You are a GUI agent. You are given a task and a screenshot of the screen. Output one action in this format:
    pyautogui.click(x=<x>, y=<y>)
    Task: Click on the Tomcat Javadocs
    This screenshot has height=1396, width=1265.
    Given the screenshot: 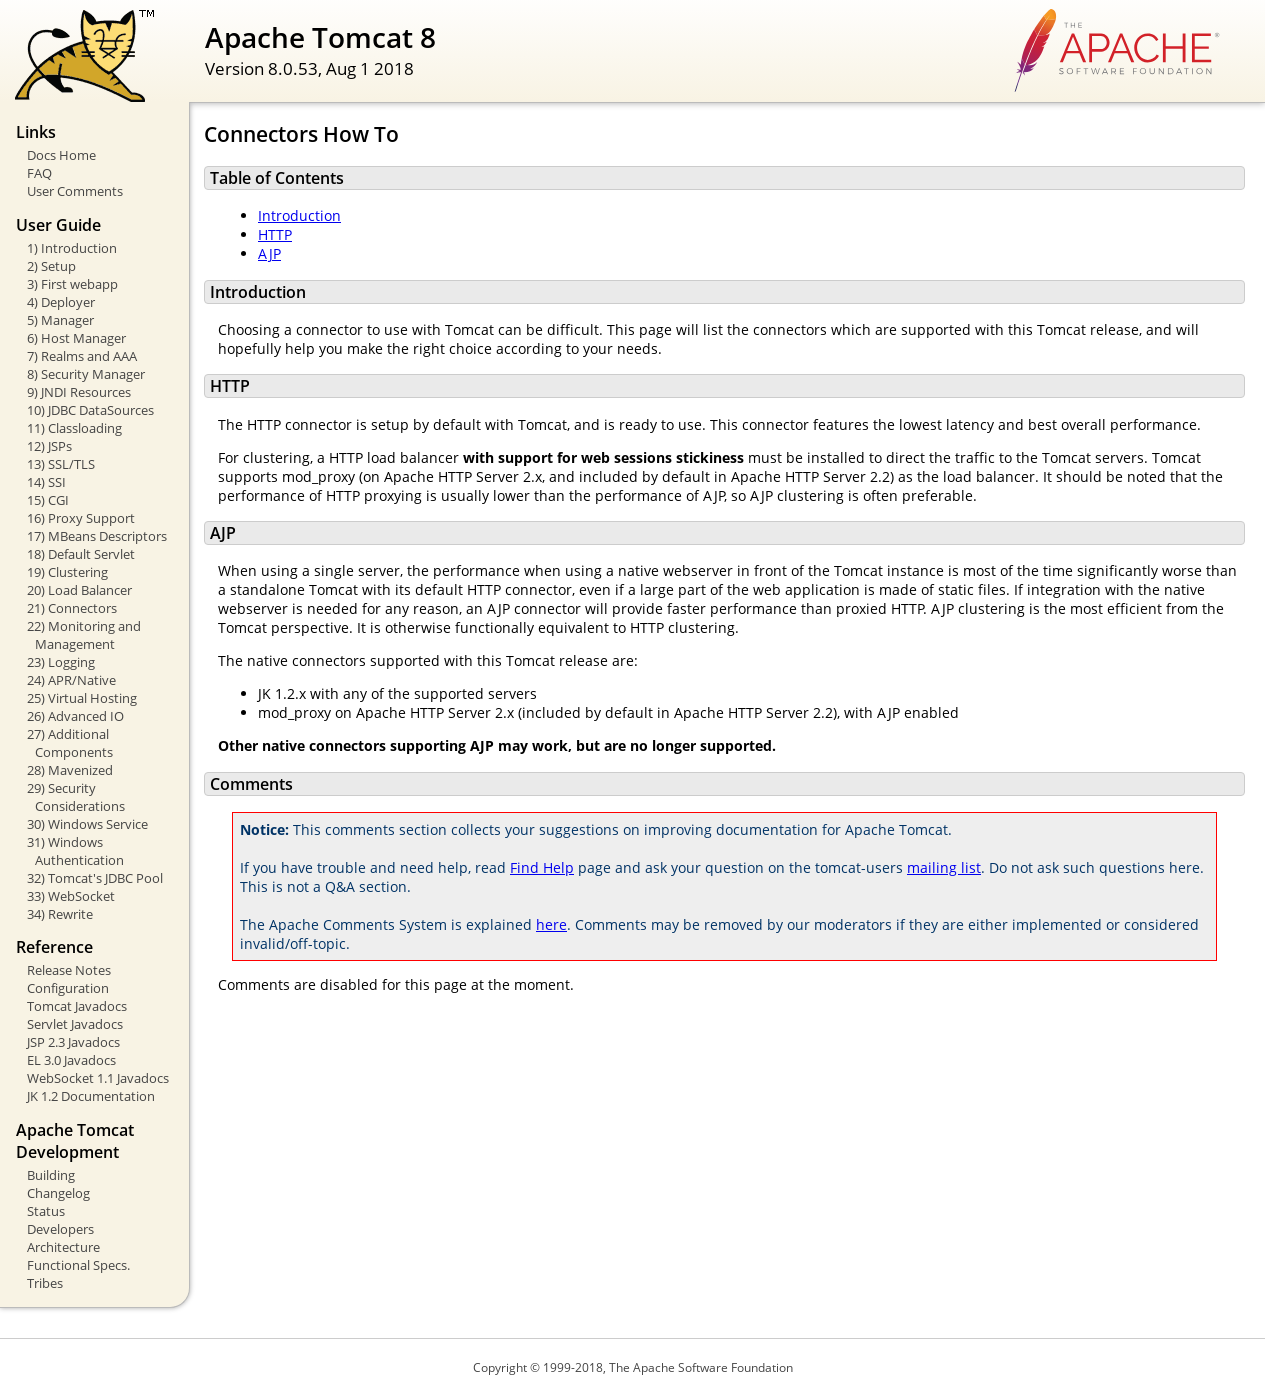 What is the action you would take?
    pyautogui.click(x=77, y=1006)
    